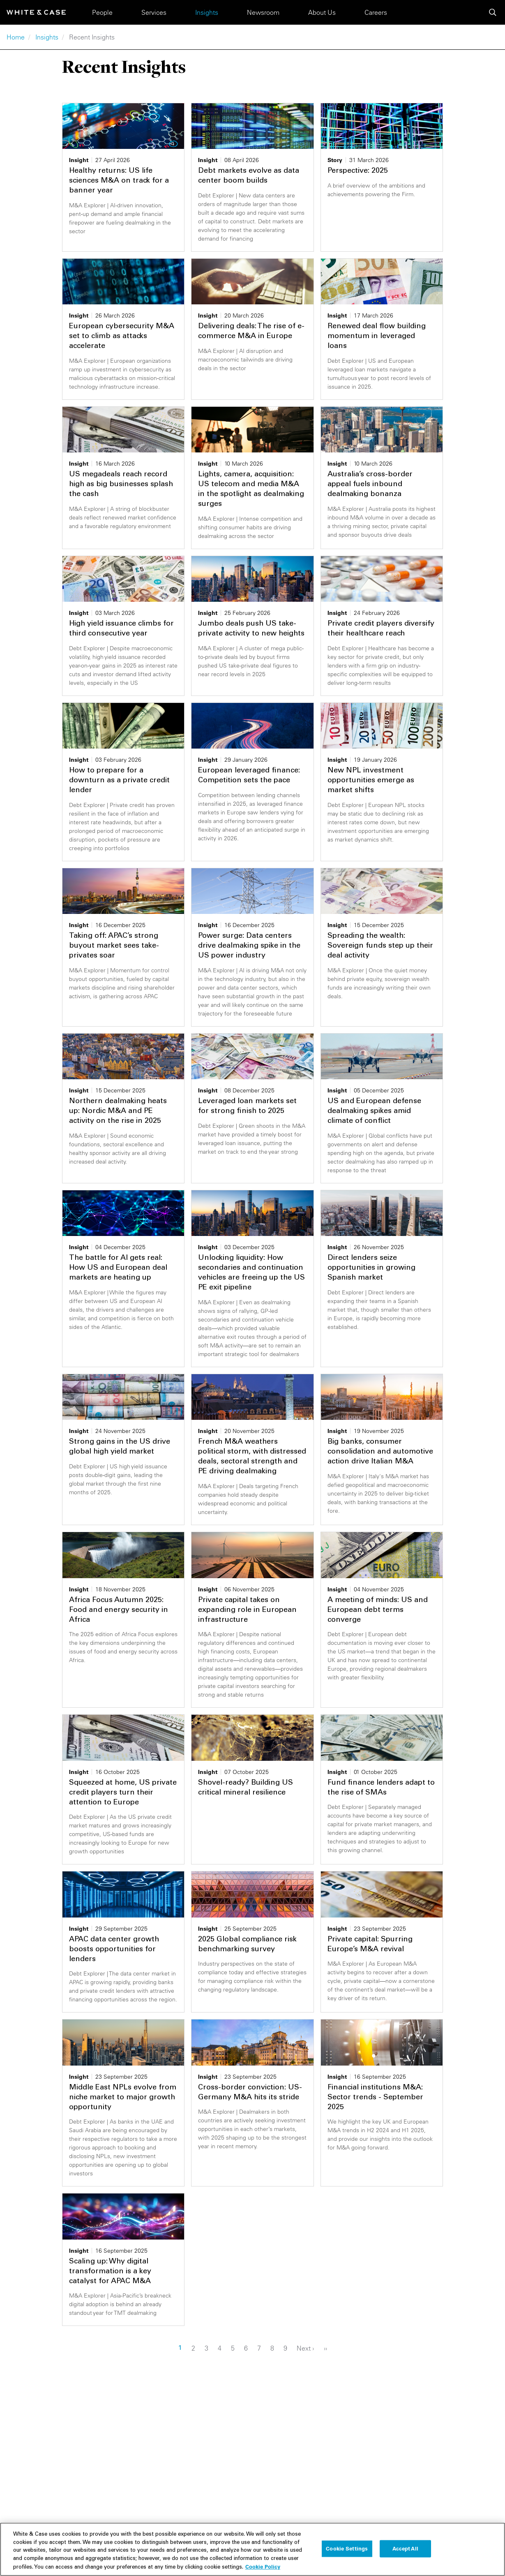 The image size is (505, 2576). What do you see at coordinates (262, 2569) in the screenshot?
I see `Cookie Policy [More information about your privacy, opens in a new tab]` at bounding box center [262, 2569].